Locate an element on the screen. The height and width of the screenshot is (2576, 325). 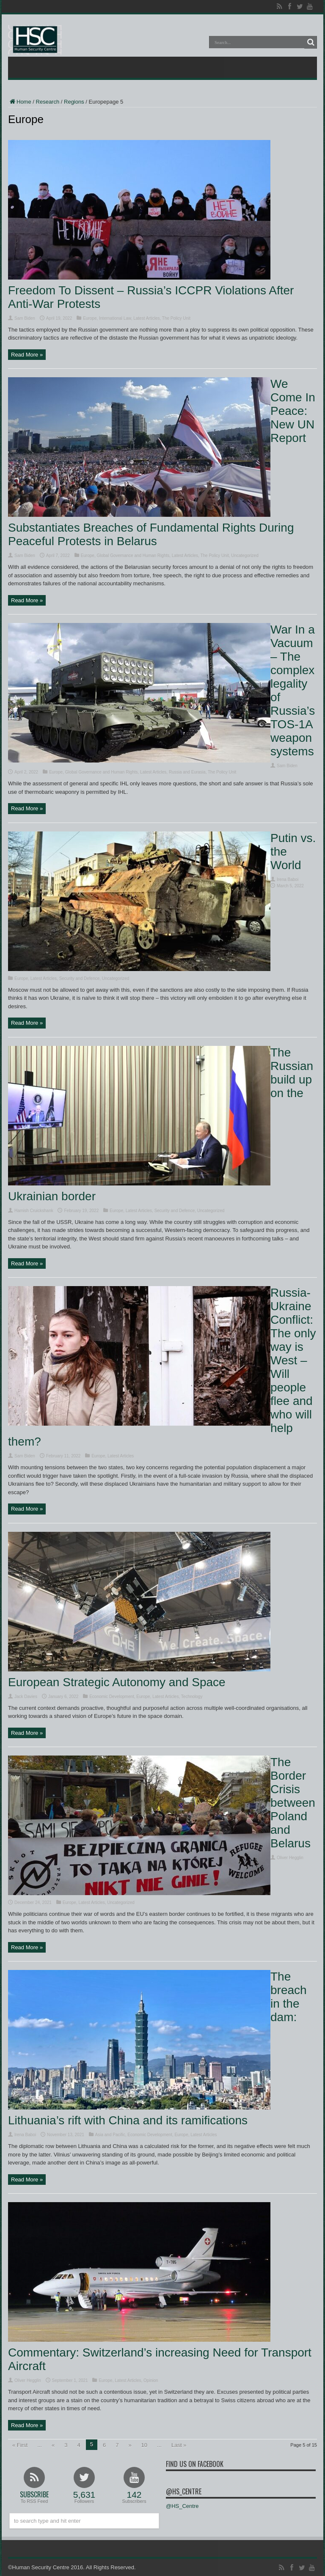
Irena Baboi is located at coordinates (287, 879).